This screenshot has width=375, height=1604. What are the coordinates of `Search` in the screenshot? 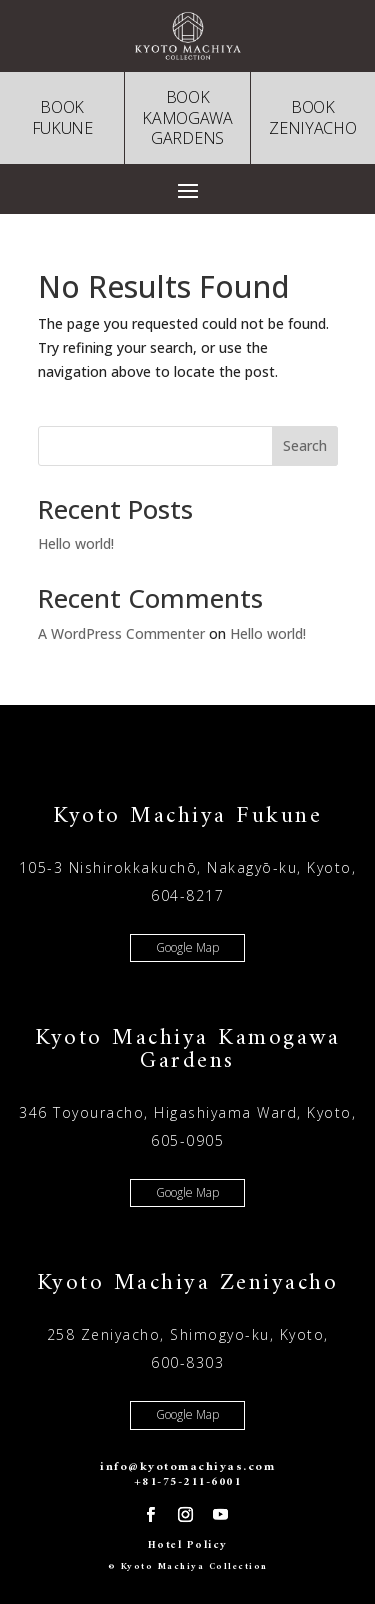 It's located at (305, 445).